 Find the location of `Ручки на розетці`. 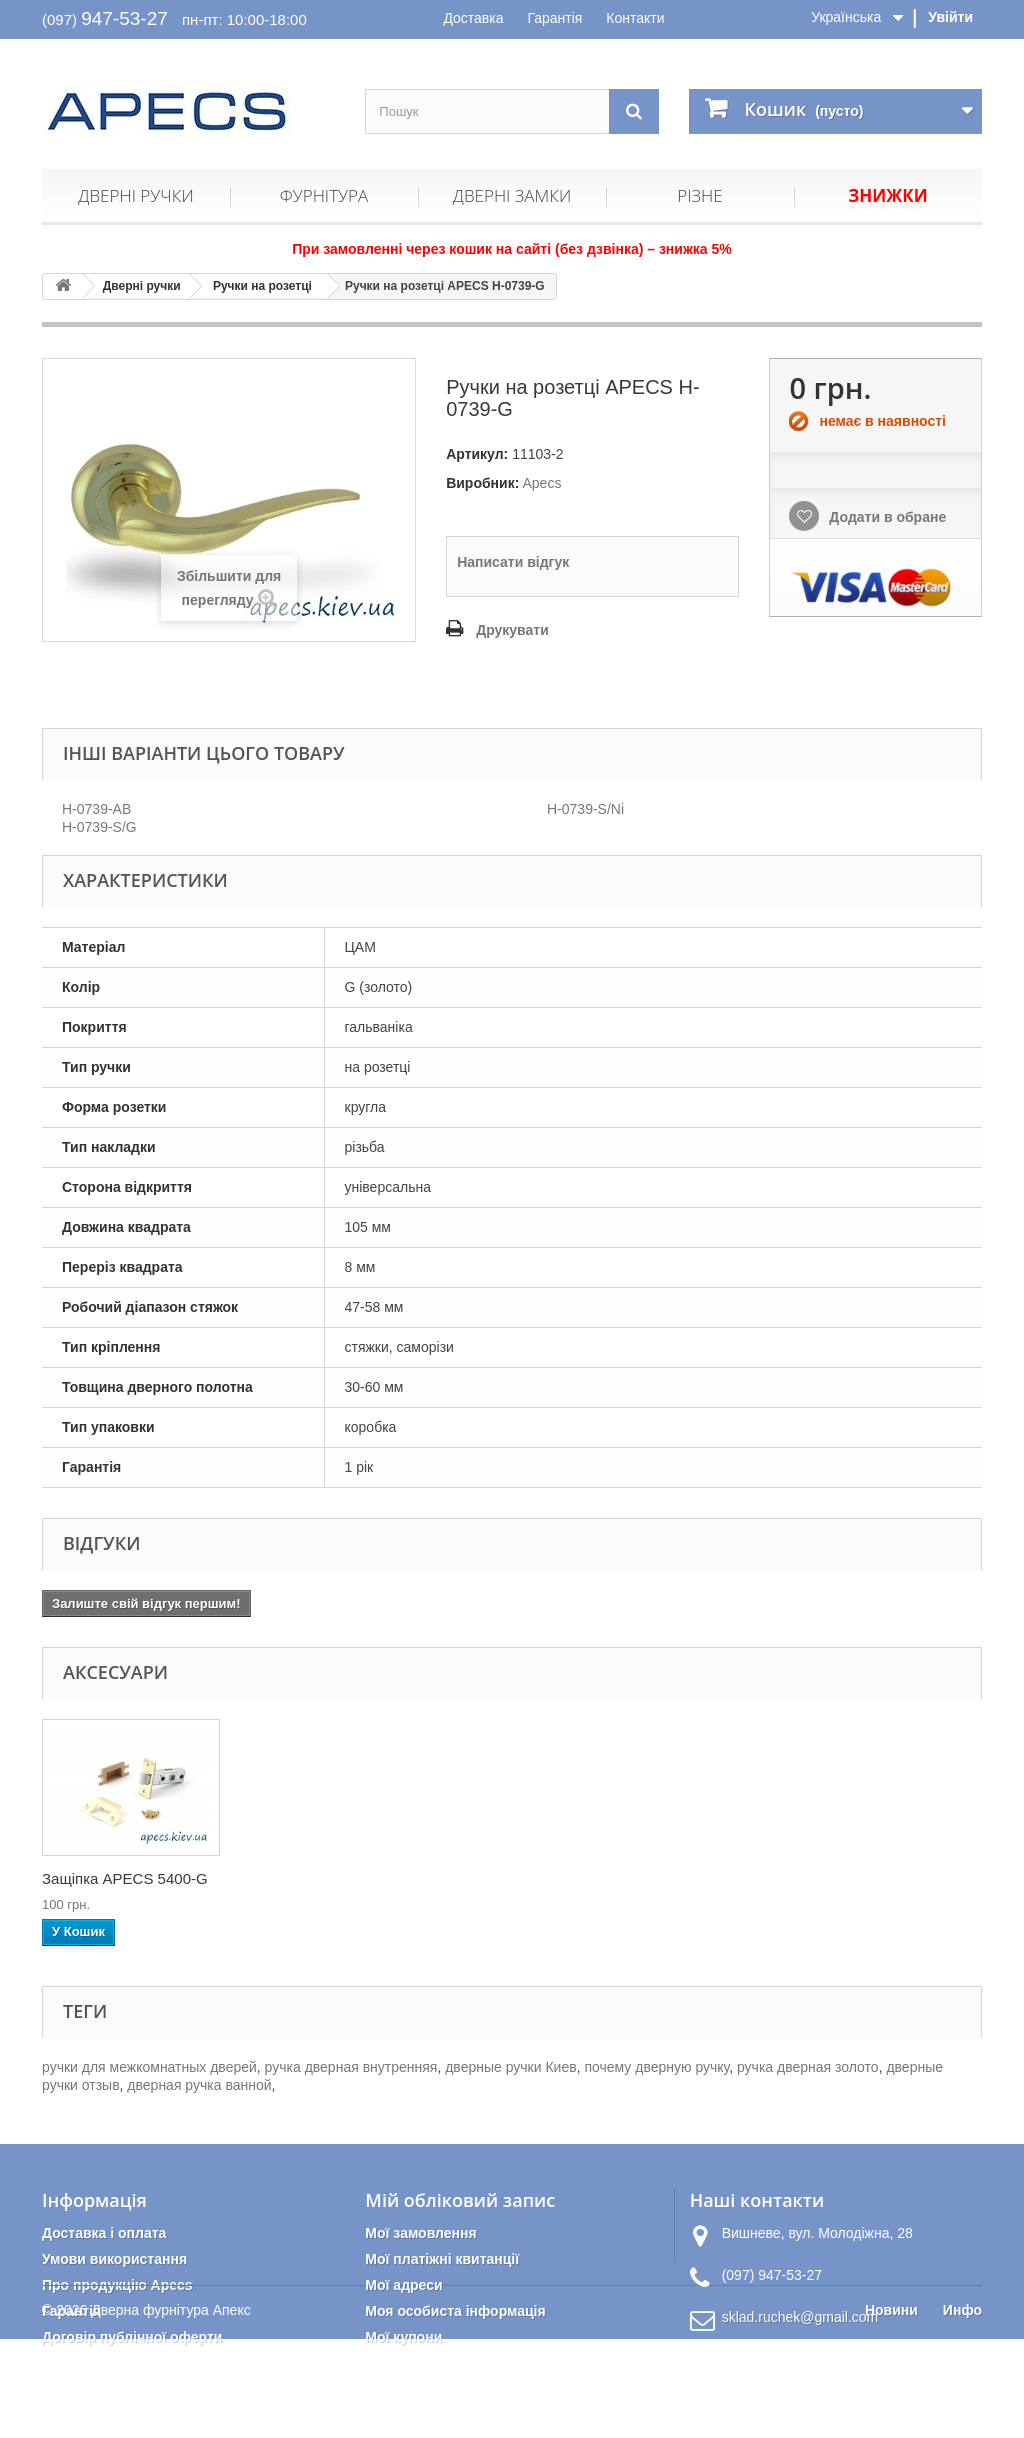

Ручки на розетці is located at coordinates (262, 286).